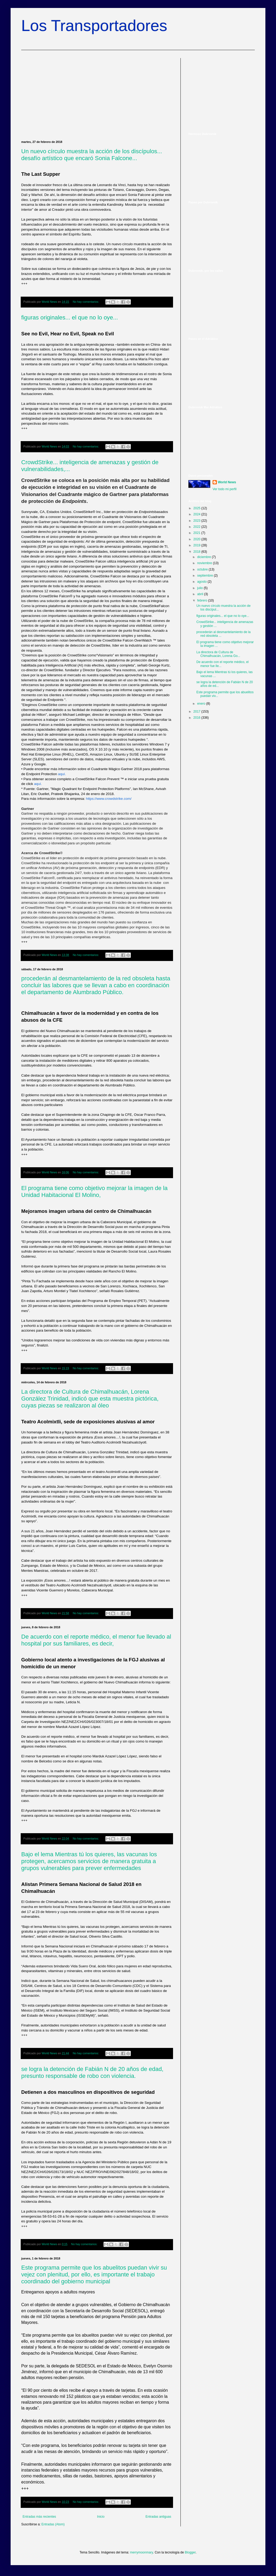 This screenshot has width=276, height=2576. Describe the element at coordinates (69, 317) in the screenshot. I see `figuras originales... el que no lo oye...` at that location.